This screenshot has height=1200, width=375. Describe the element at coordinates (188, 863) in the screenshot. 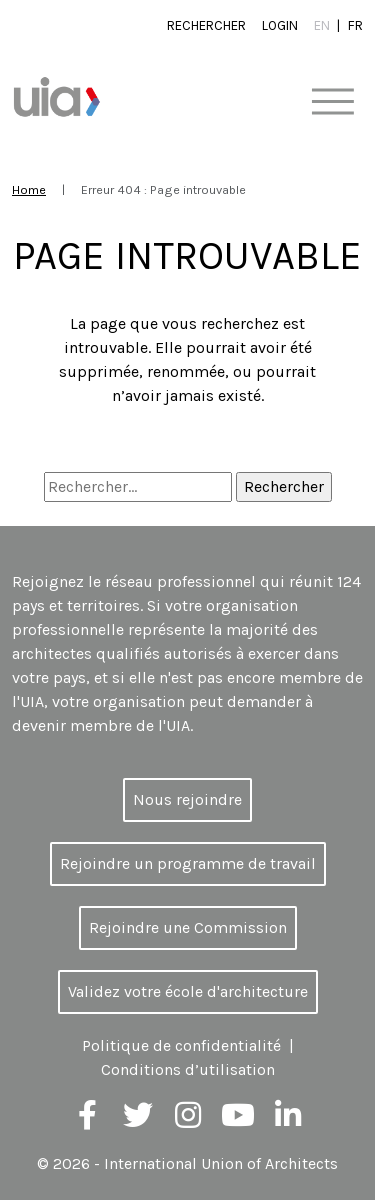

I see `Rejoindre un programme de travail` at that location.